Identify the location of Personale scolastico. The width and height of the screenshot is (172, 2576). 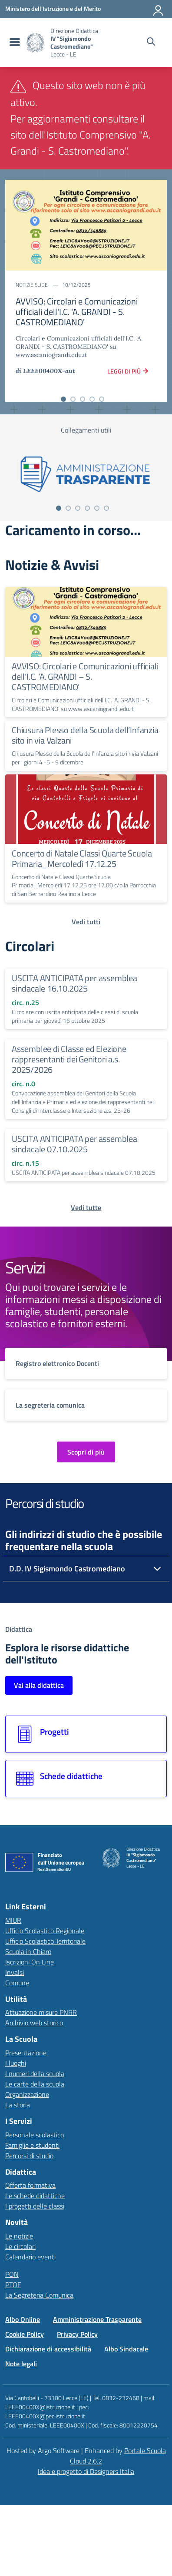
(34, 2135).